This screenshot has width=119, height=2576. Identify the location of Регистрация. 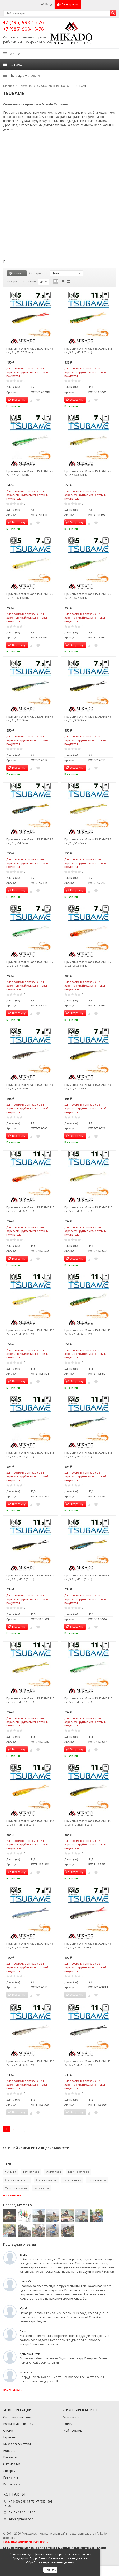
(68, 4).